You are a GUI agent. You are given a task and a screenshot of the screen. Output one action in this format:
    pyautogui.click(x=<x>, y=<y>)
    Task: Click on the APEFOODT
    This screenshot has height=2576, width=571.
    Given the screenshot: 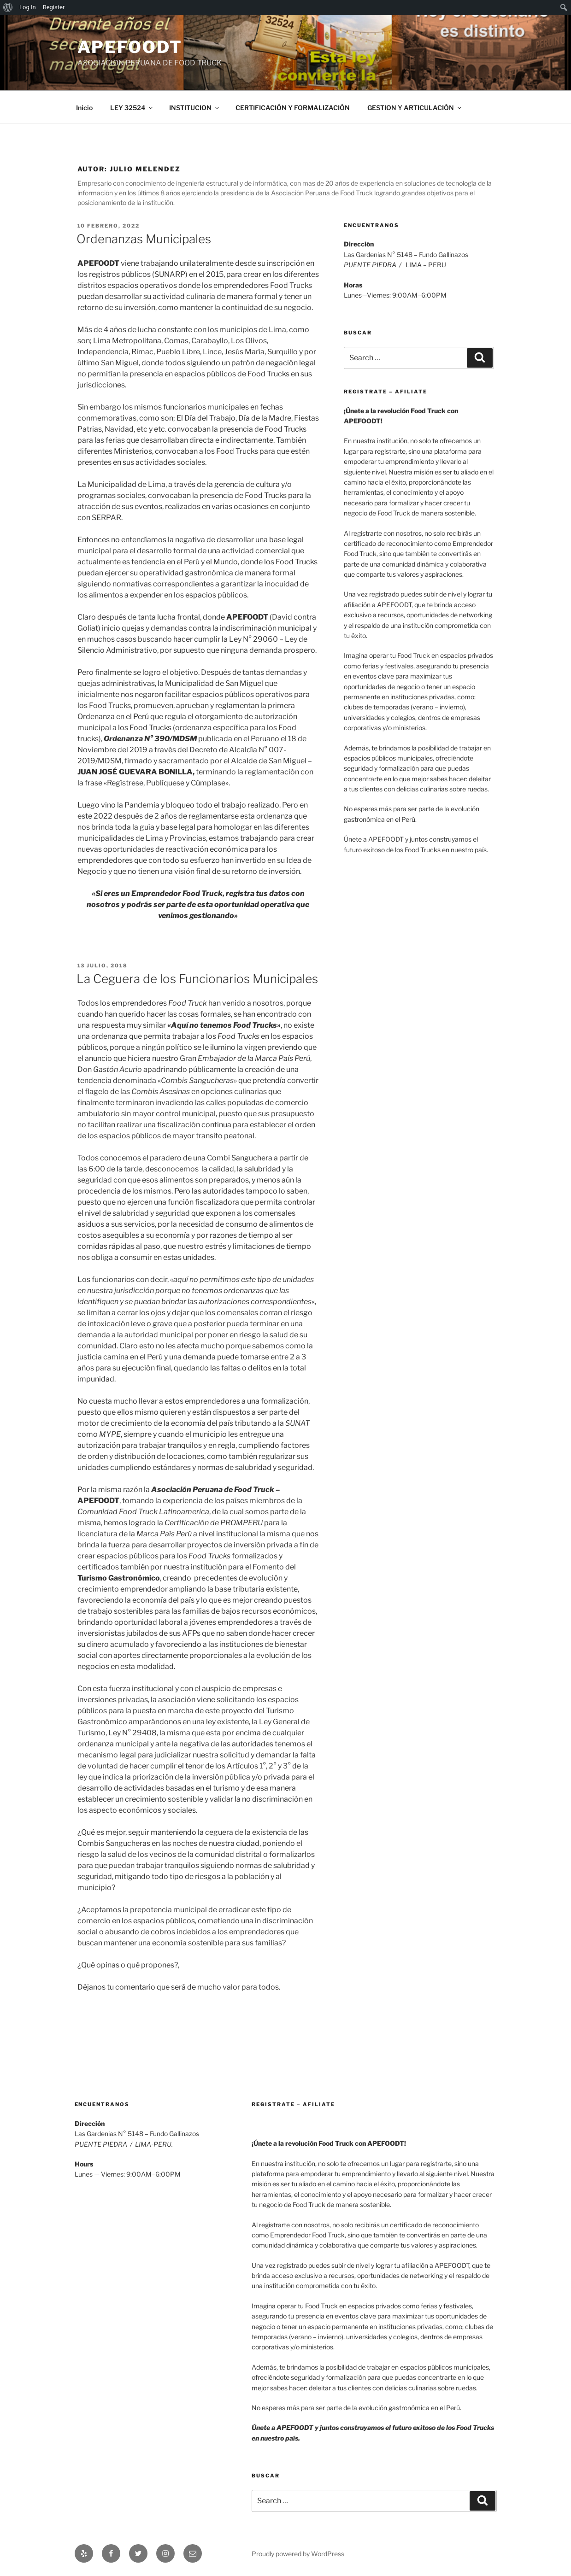 What is the action you would take?
    pyautogui.click(x=129, y=47)
    